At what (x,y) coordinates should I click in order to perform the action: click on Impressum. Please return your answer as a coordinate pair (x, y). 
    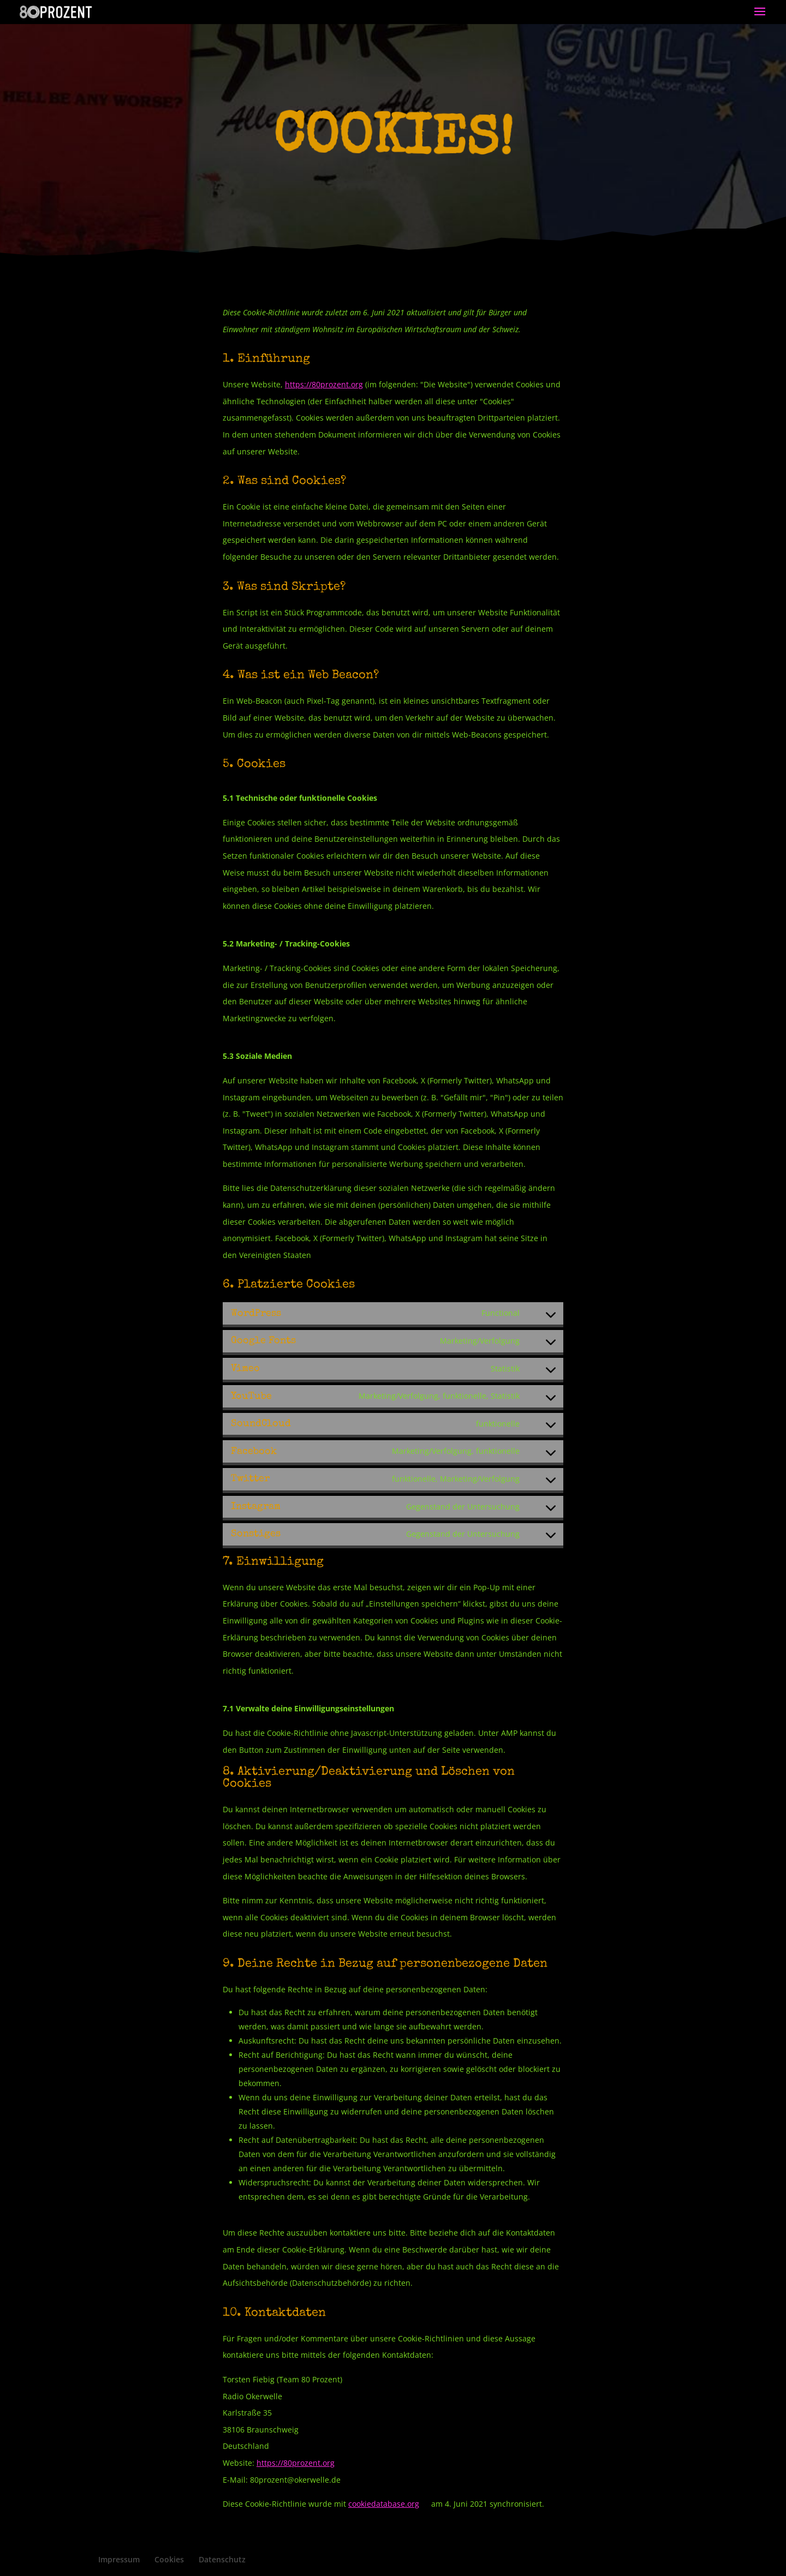
    Looking at the image, I should click on (119, 2559).